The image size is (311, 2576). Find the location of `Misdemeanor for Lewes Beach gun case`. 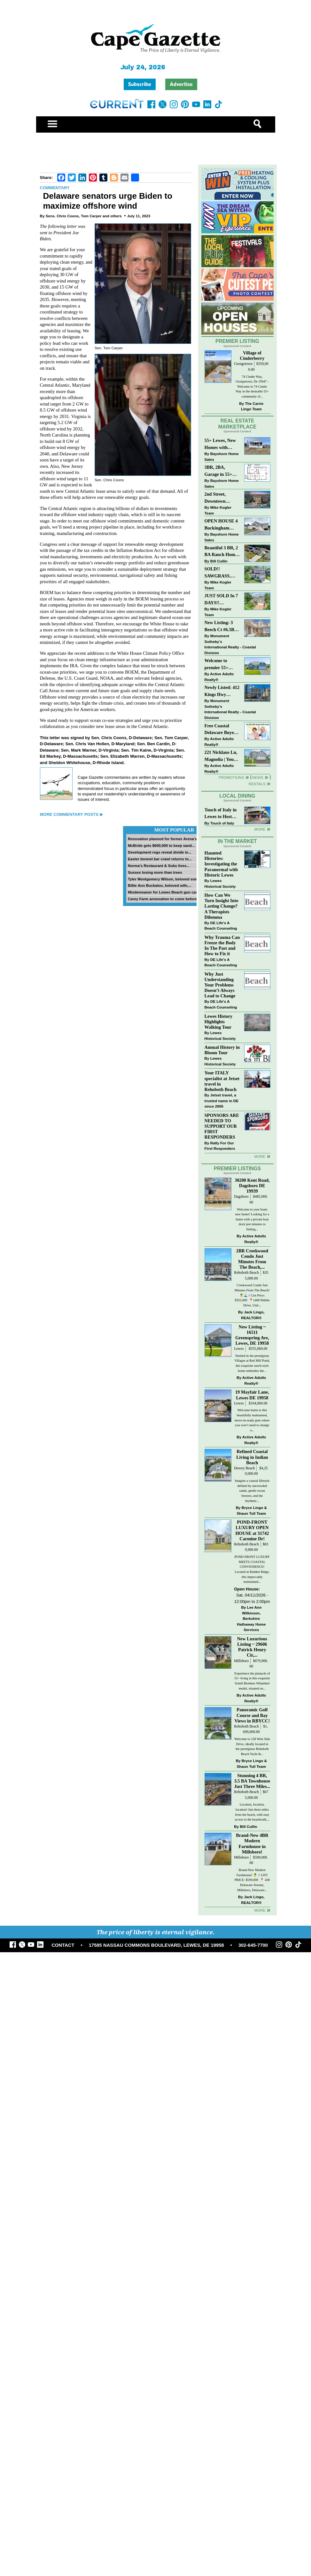

Misdemeanor for Lewes Beach gun case is located at coordinates (164, 892).